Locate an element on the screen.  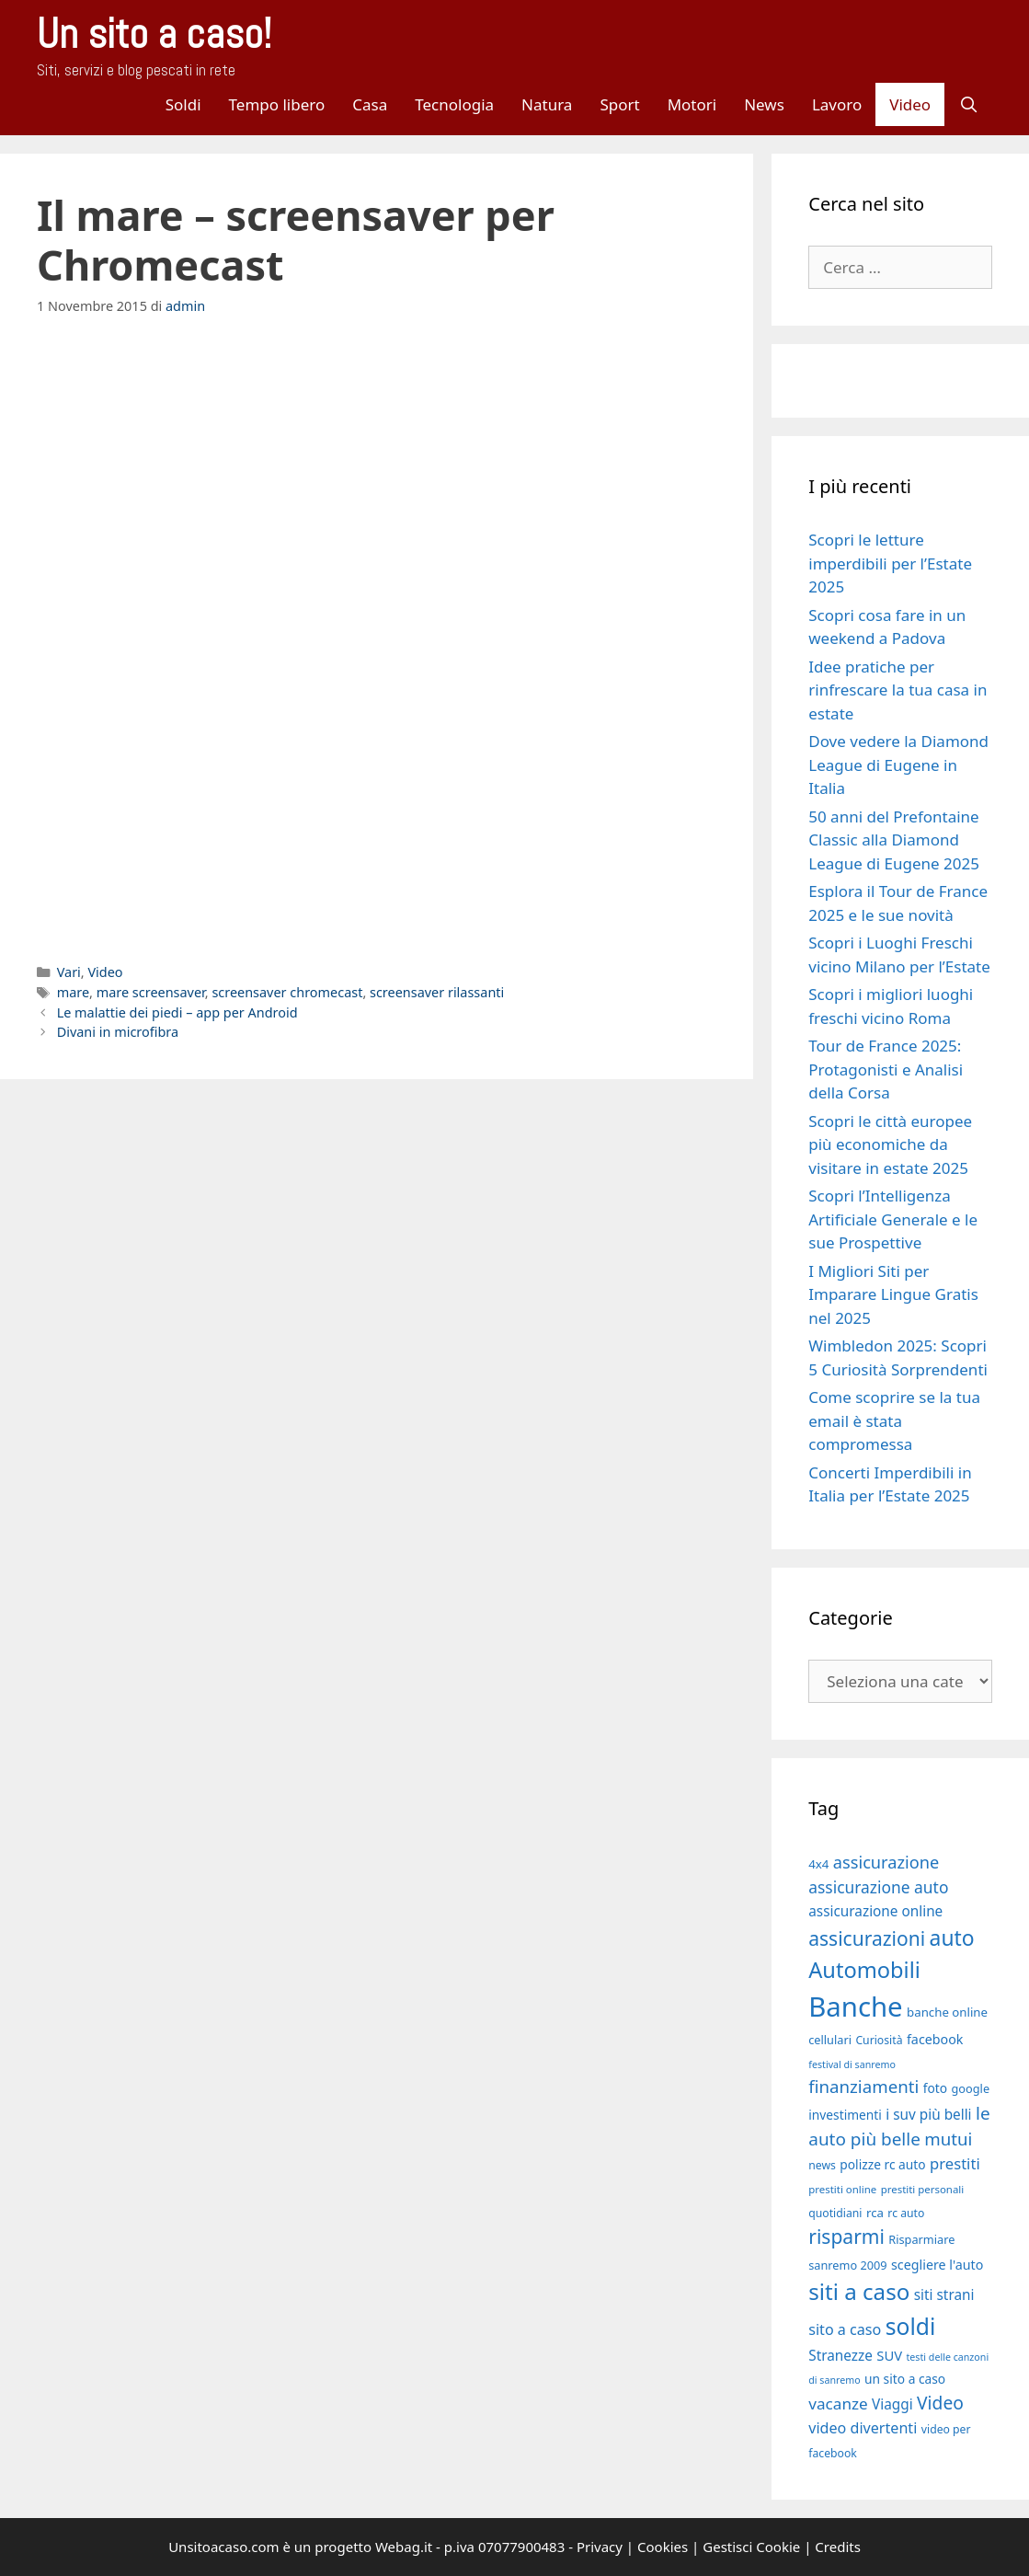
news [news (17 elementi)] is located at coordinates (822, 2165).